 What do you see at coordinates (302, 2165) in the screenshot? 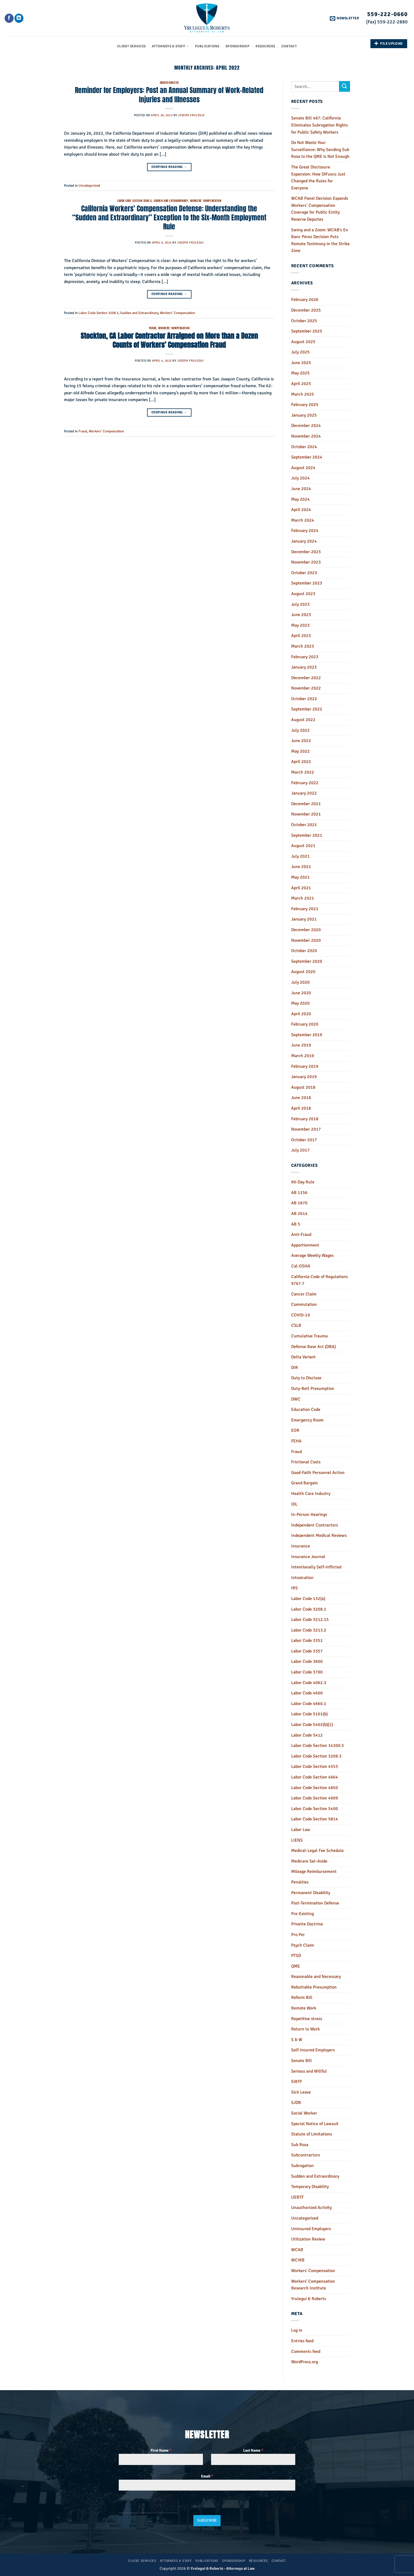
I see `Subrogation` at bounding box center [302, 2165].